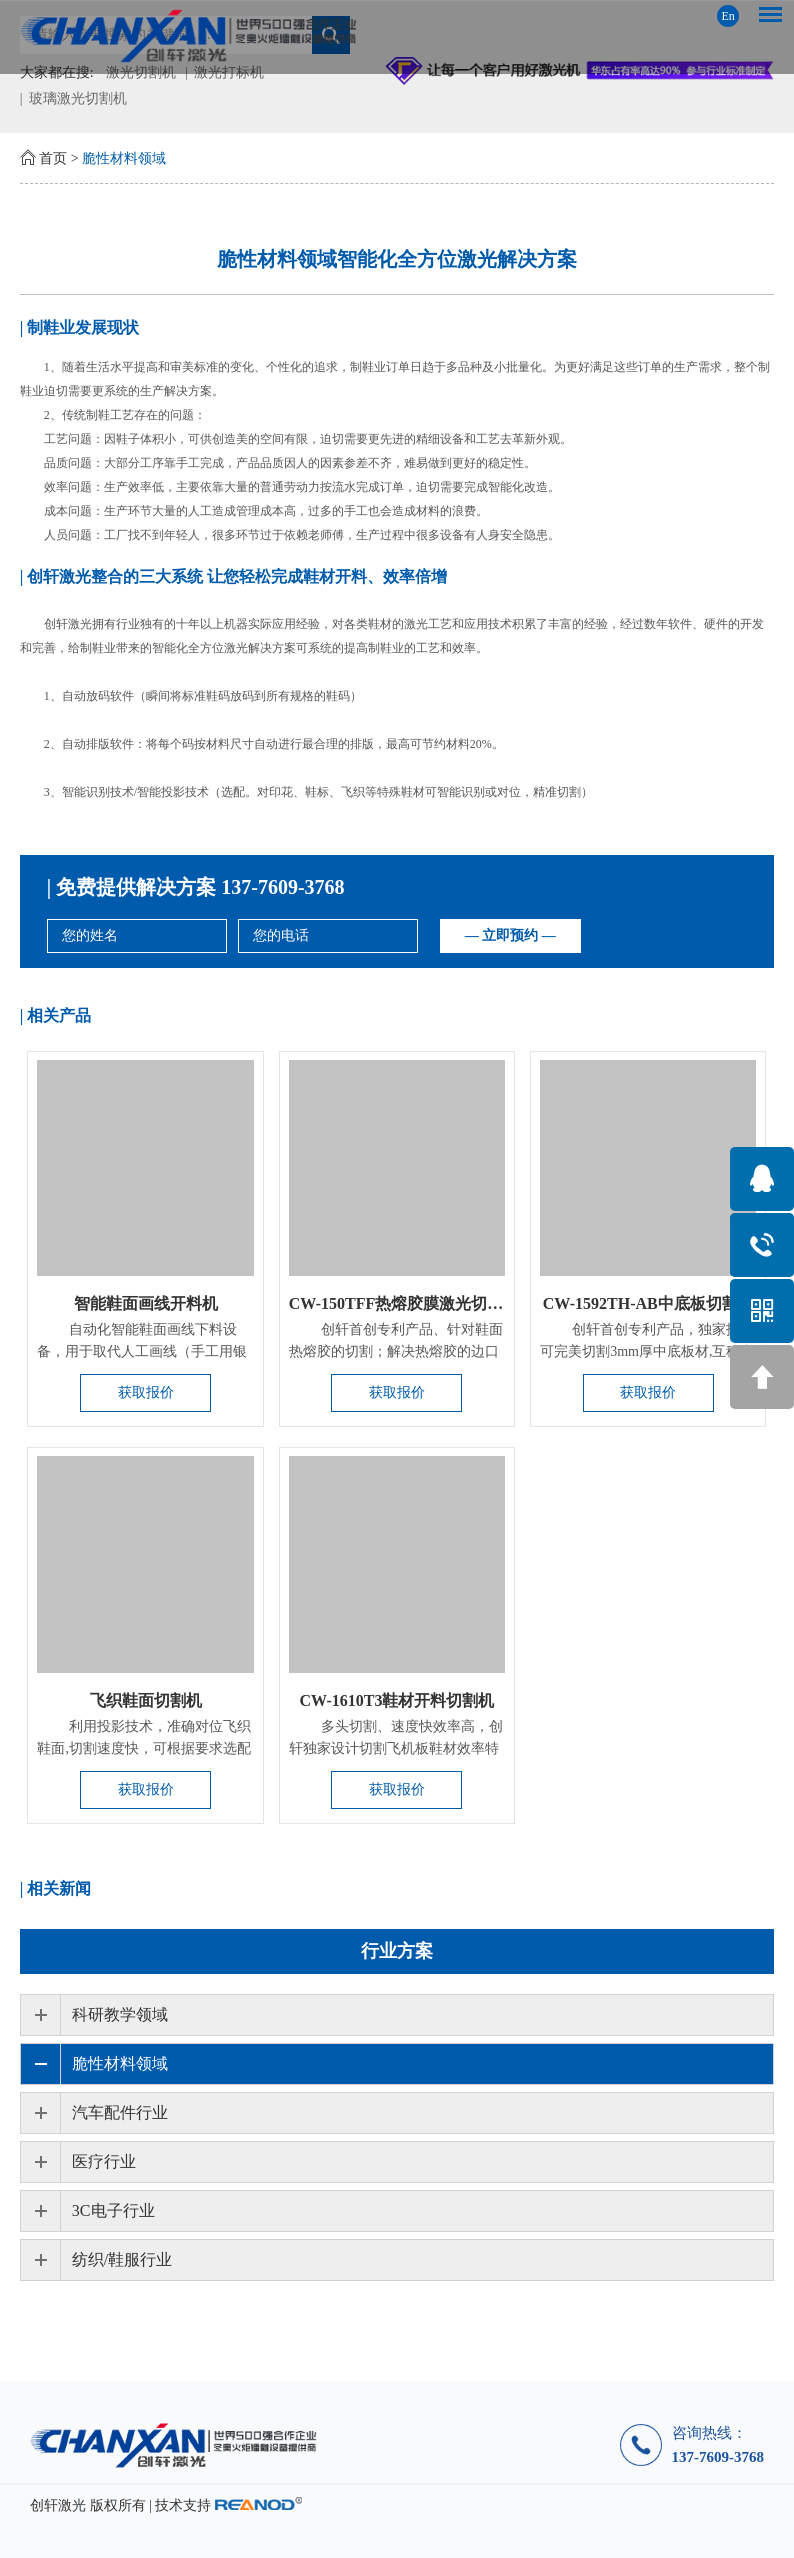  What do you see at coordinates (146, 1392) in the screenshot?
I see `获取报价` at bounding box center [146, 1392].